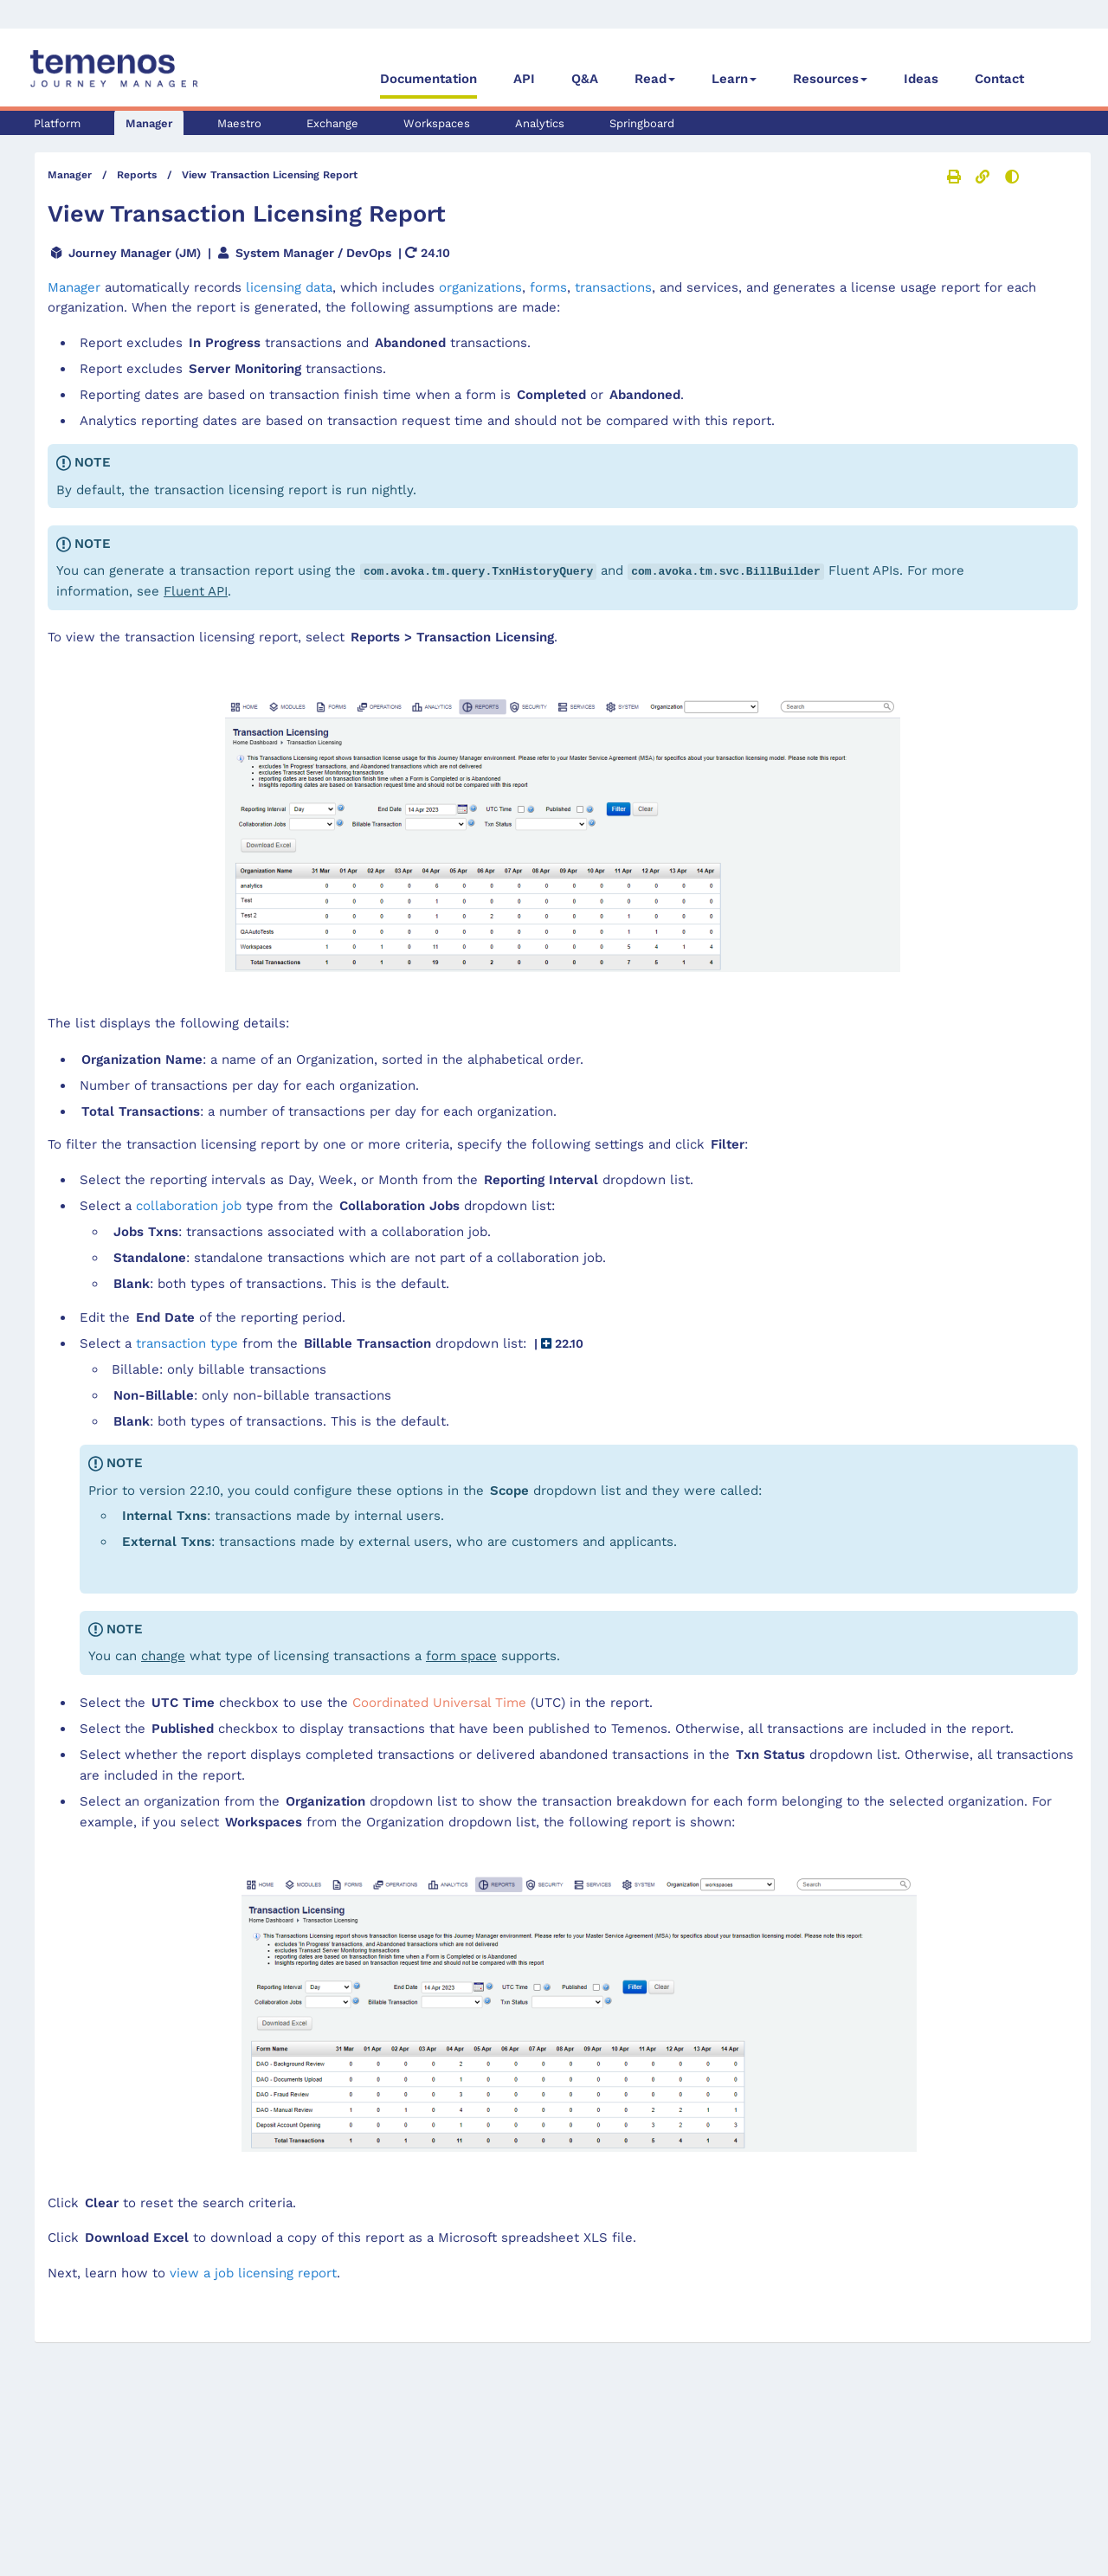  What do you see at coordinates (187, 1341) in the screenshot?
I see `transaction type` at bounding box center [187, 1341].